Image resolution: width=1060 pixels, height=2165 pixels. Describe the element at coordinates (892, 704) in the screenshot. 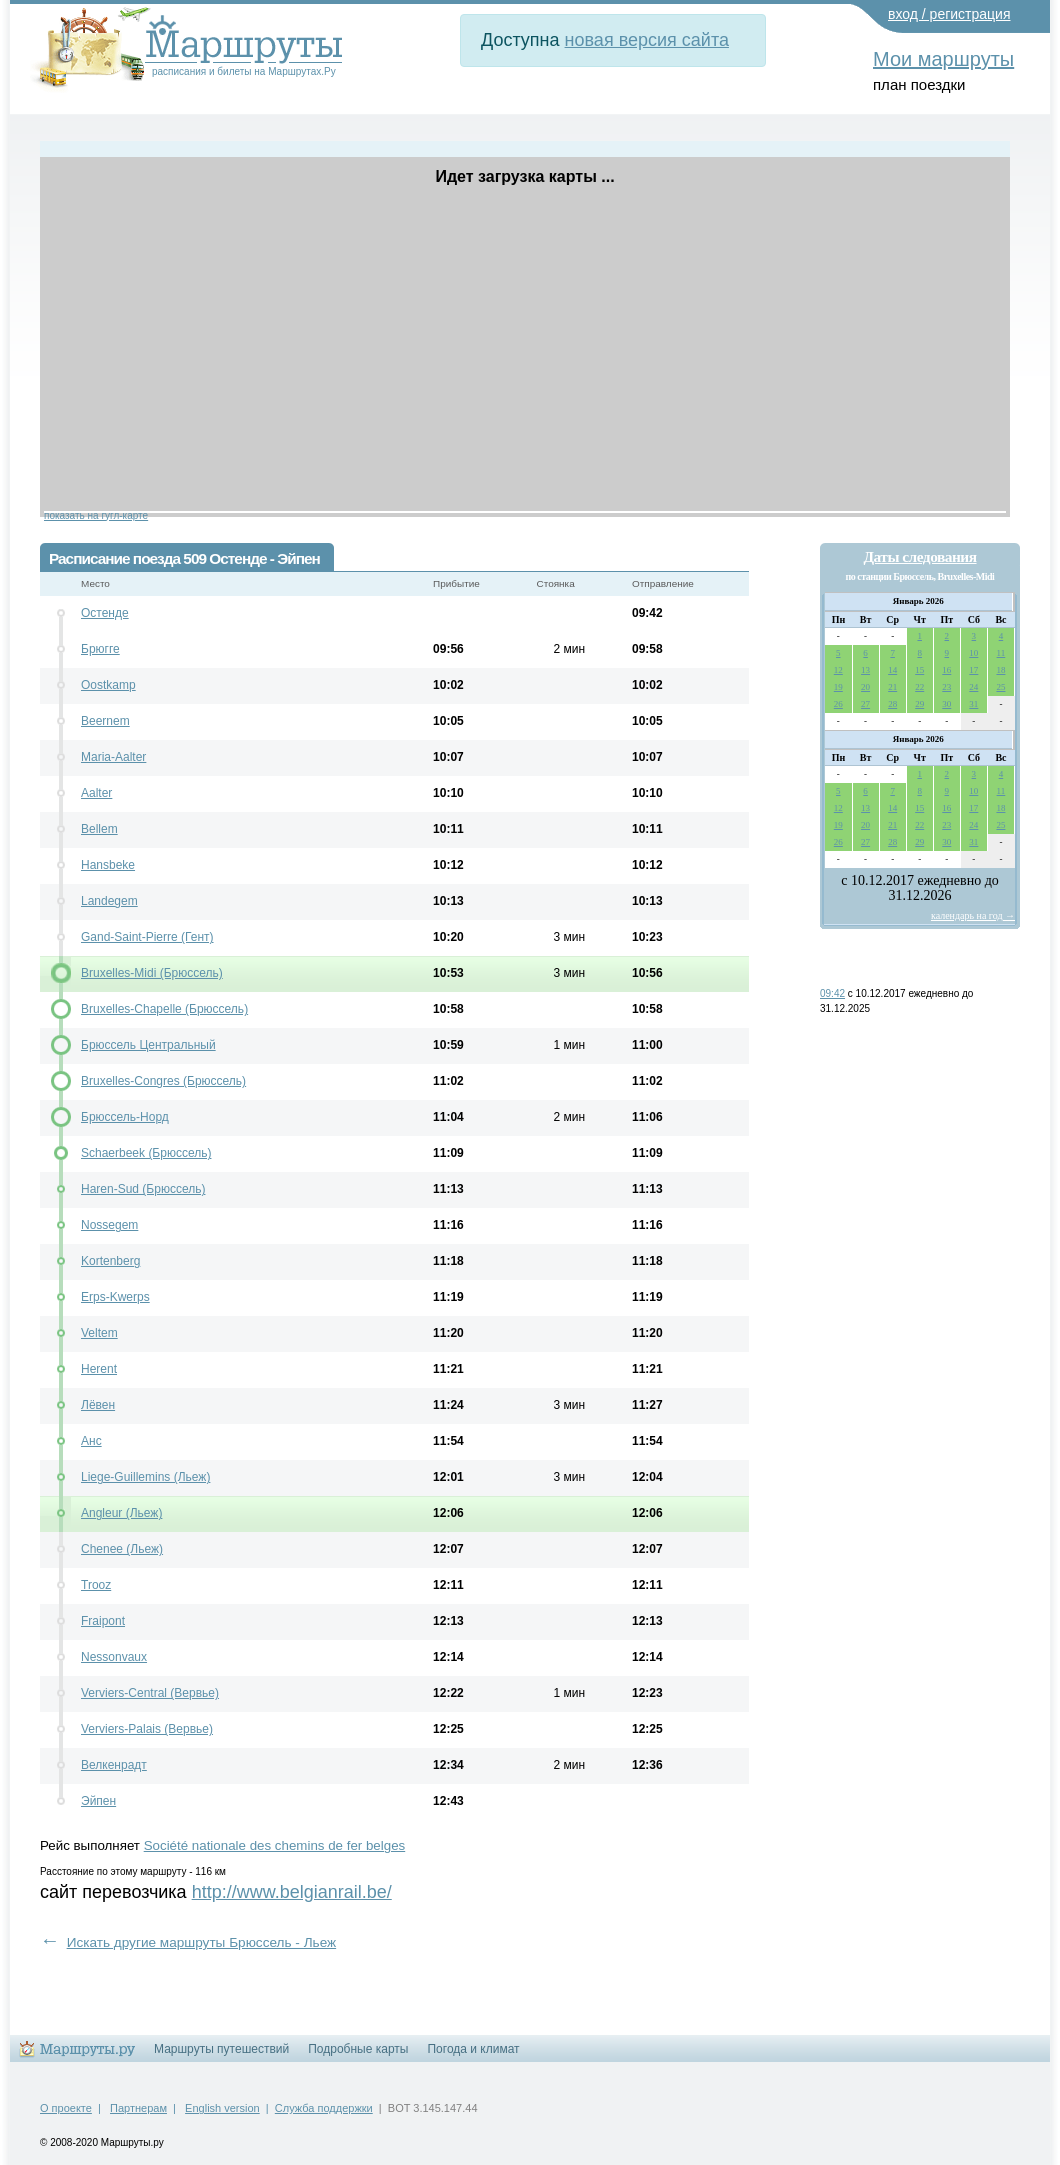

I see `28` at that location.